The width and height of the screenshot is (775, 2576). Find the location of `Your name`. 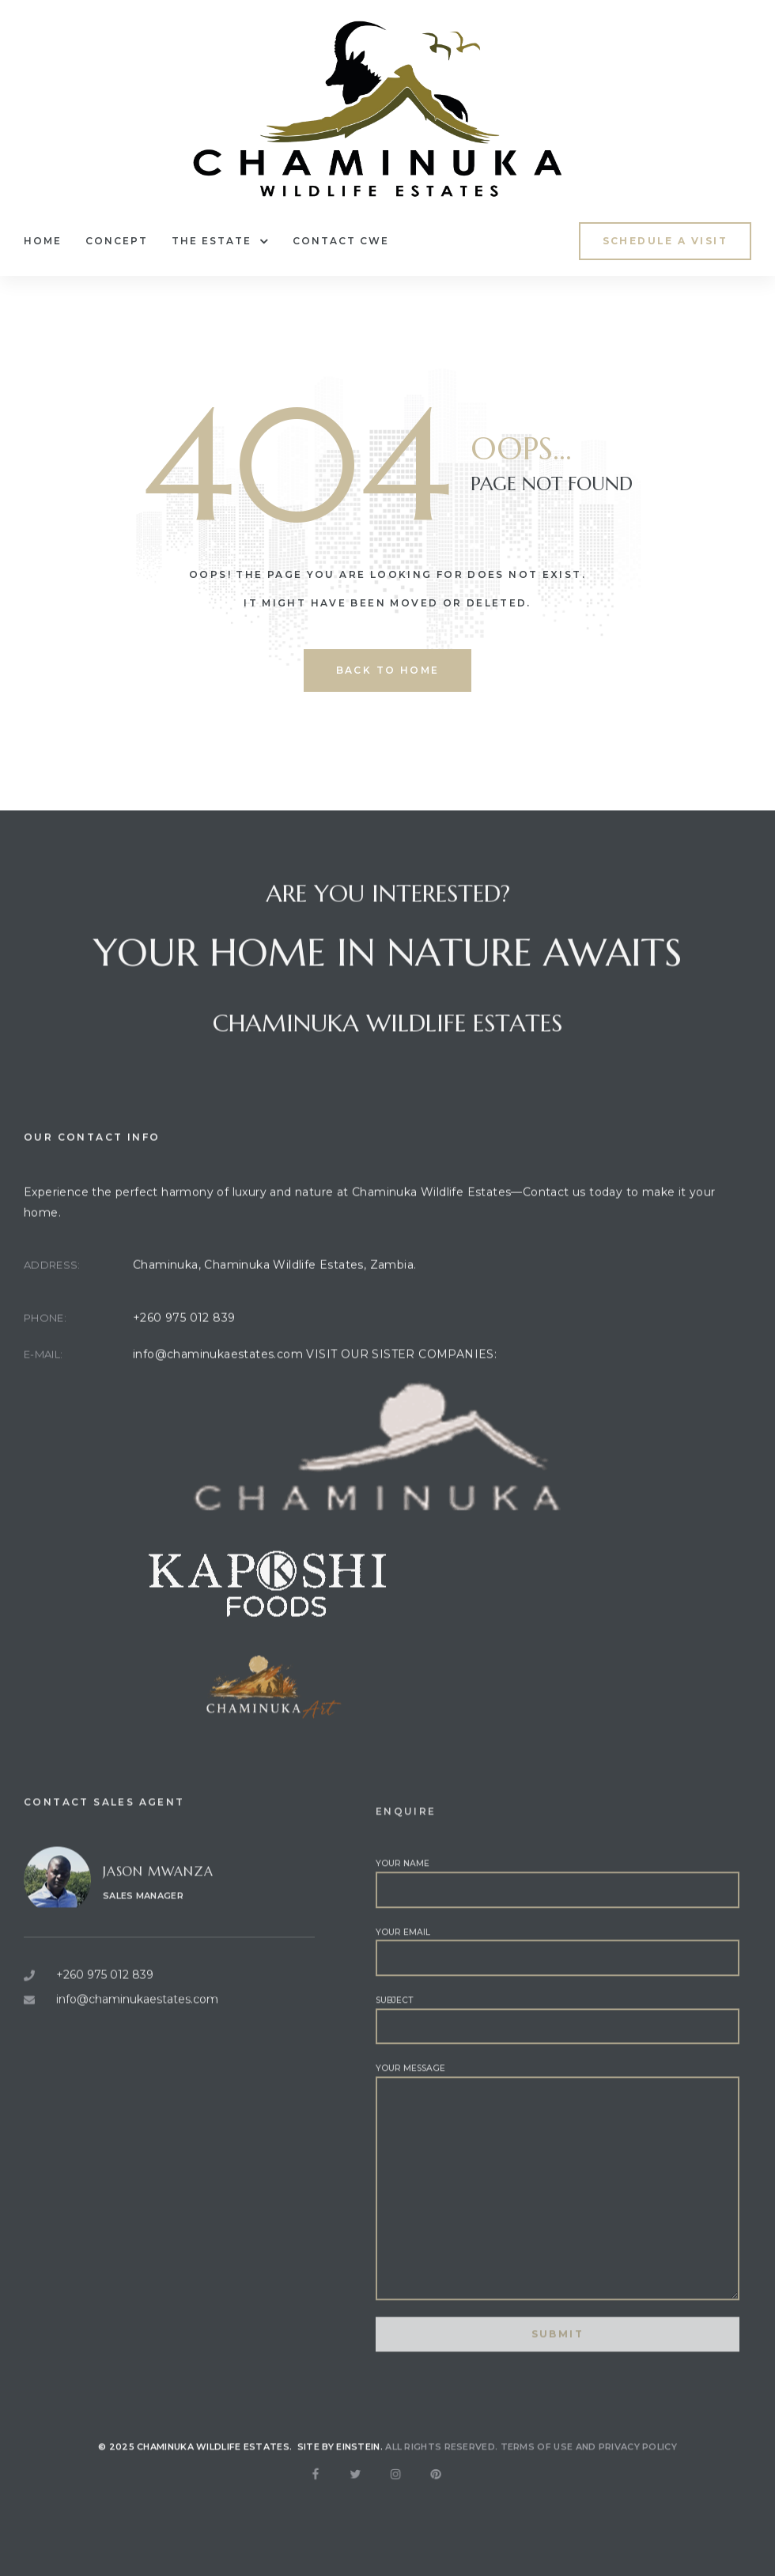

Your name is located at coordinates (557, 1942).